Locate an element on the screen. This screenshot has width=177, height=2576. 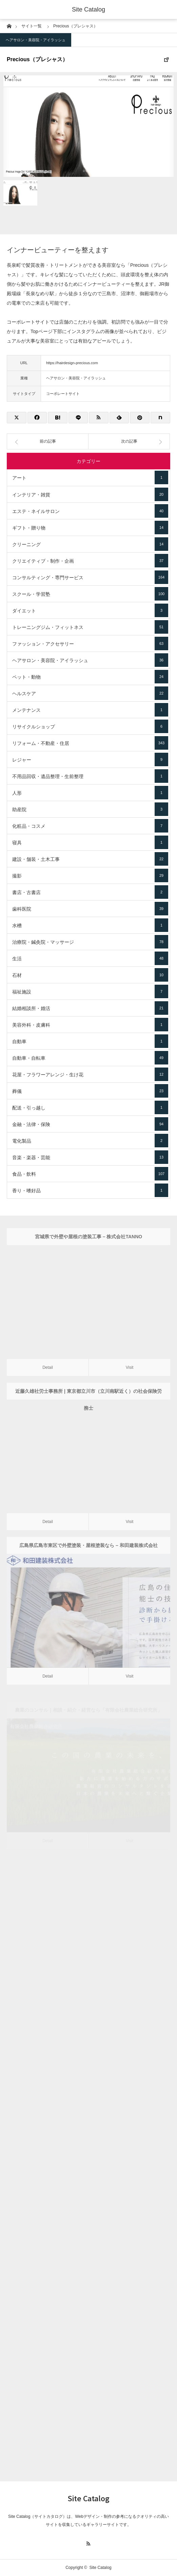
香り・嗜好品 is located at coordinates (90, 1190).